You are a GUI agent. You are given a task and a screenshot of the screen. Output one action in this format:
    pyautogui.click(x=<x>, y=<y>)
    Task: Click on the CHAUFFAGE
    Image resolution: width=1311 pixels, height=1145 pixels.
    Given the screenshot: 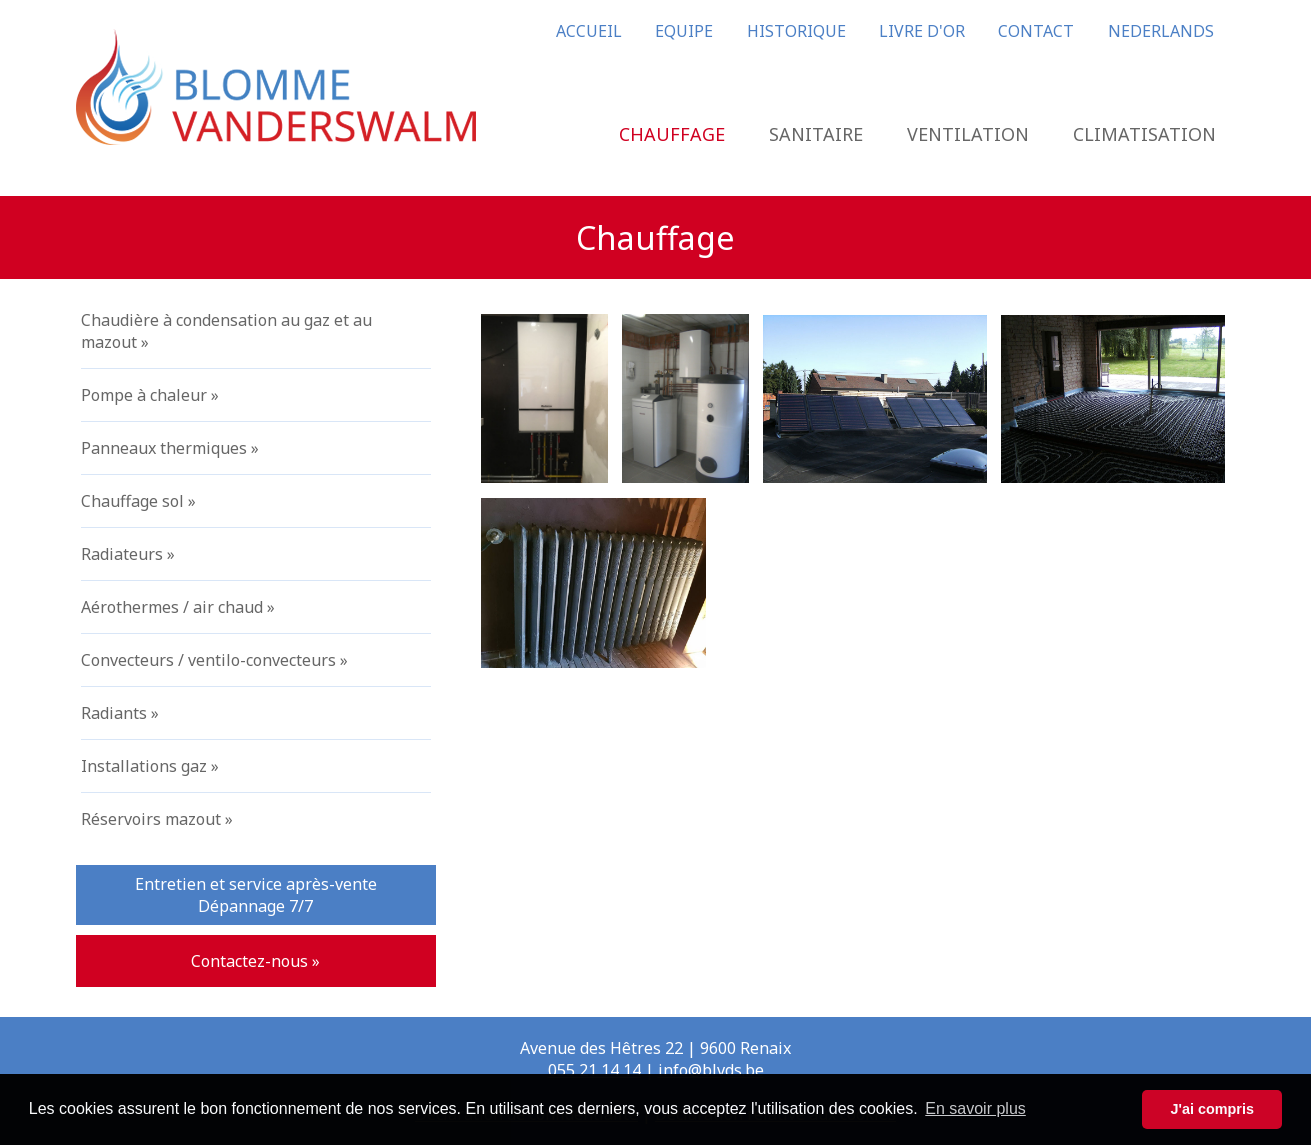 What is the action you would take?
    pyautogui.click(x=672, y=134)
    